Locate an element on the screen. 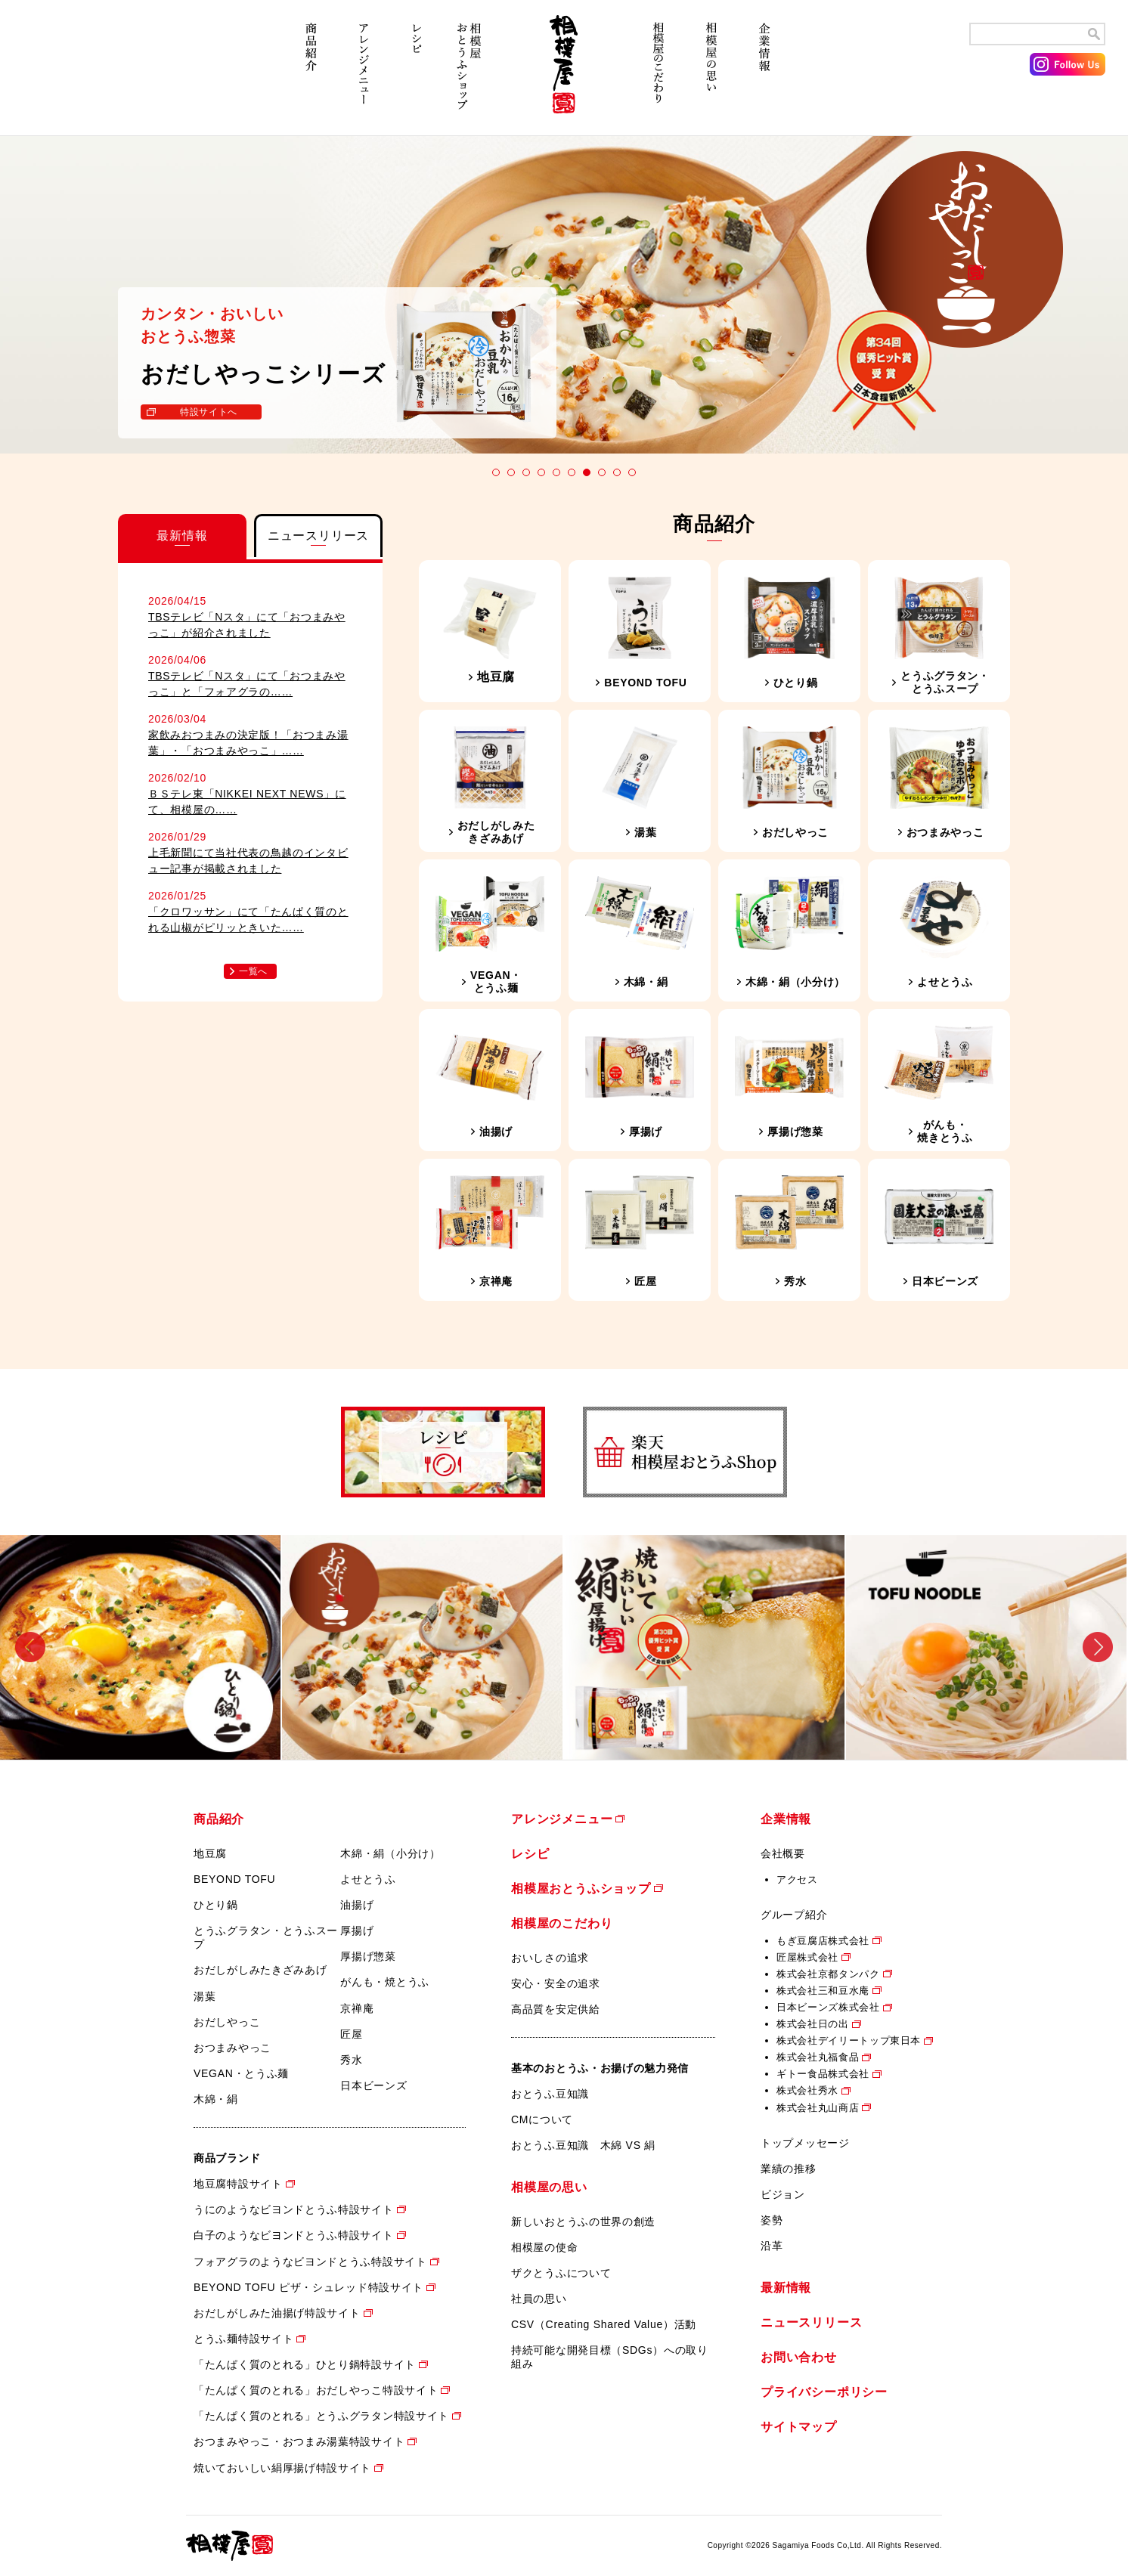 Image resolution: width=1128 pixels, height=2576 pixels. おだしやっこ is located at coordinates (227, 2022).